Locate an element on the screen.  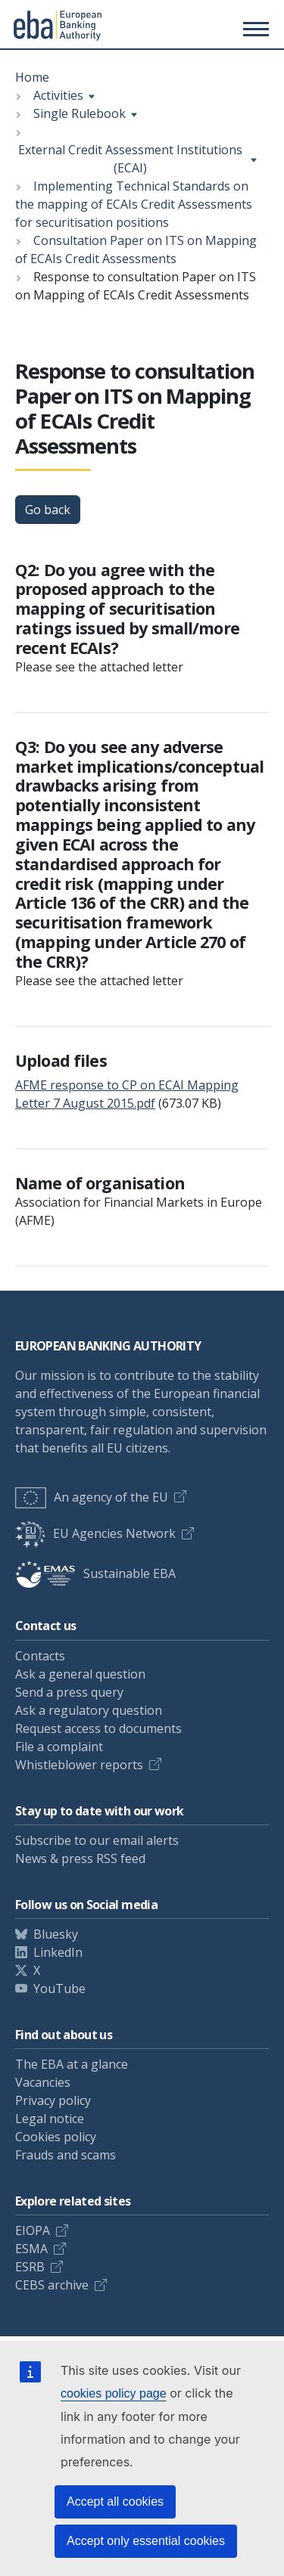
Contacts is located at coordinates (40, 1656).